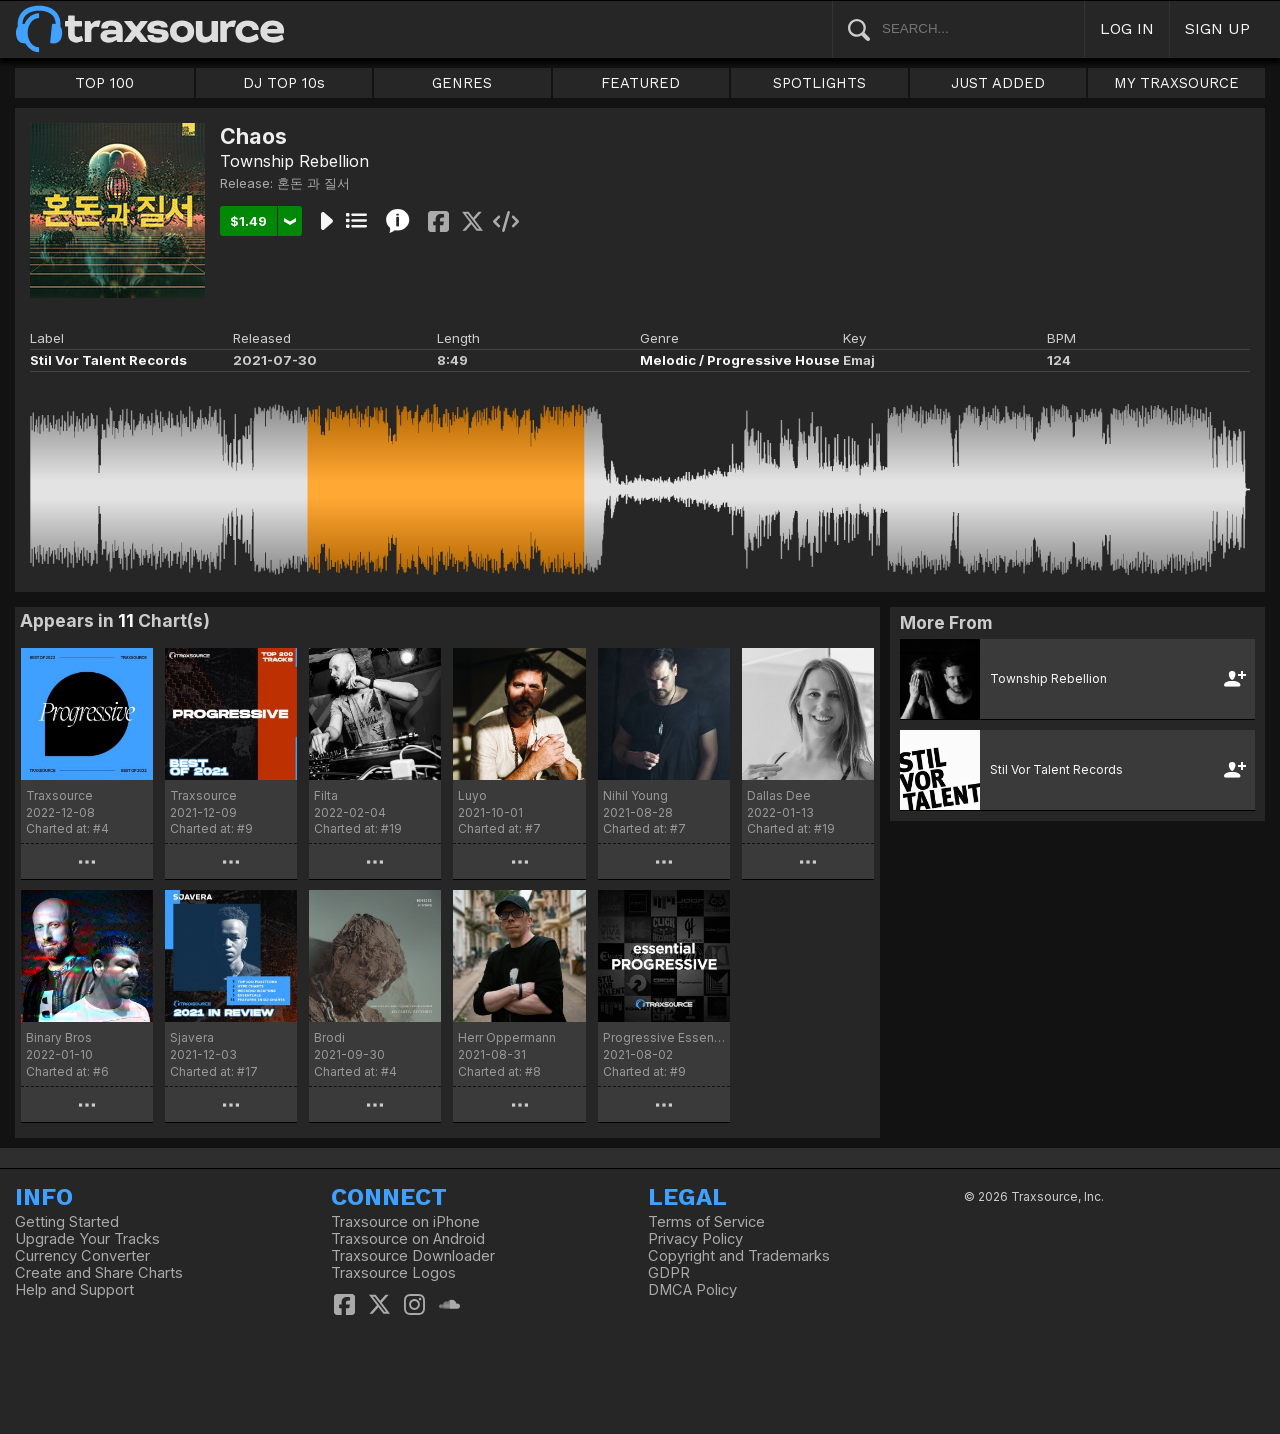  Describe the element at coordinates (695, 1239) in the screenshot. I see `Privacy Policy` at that location.